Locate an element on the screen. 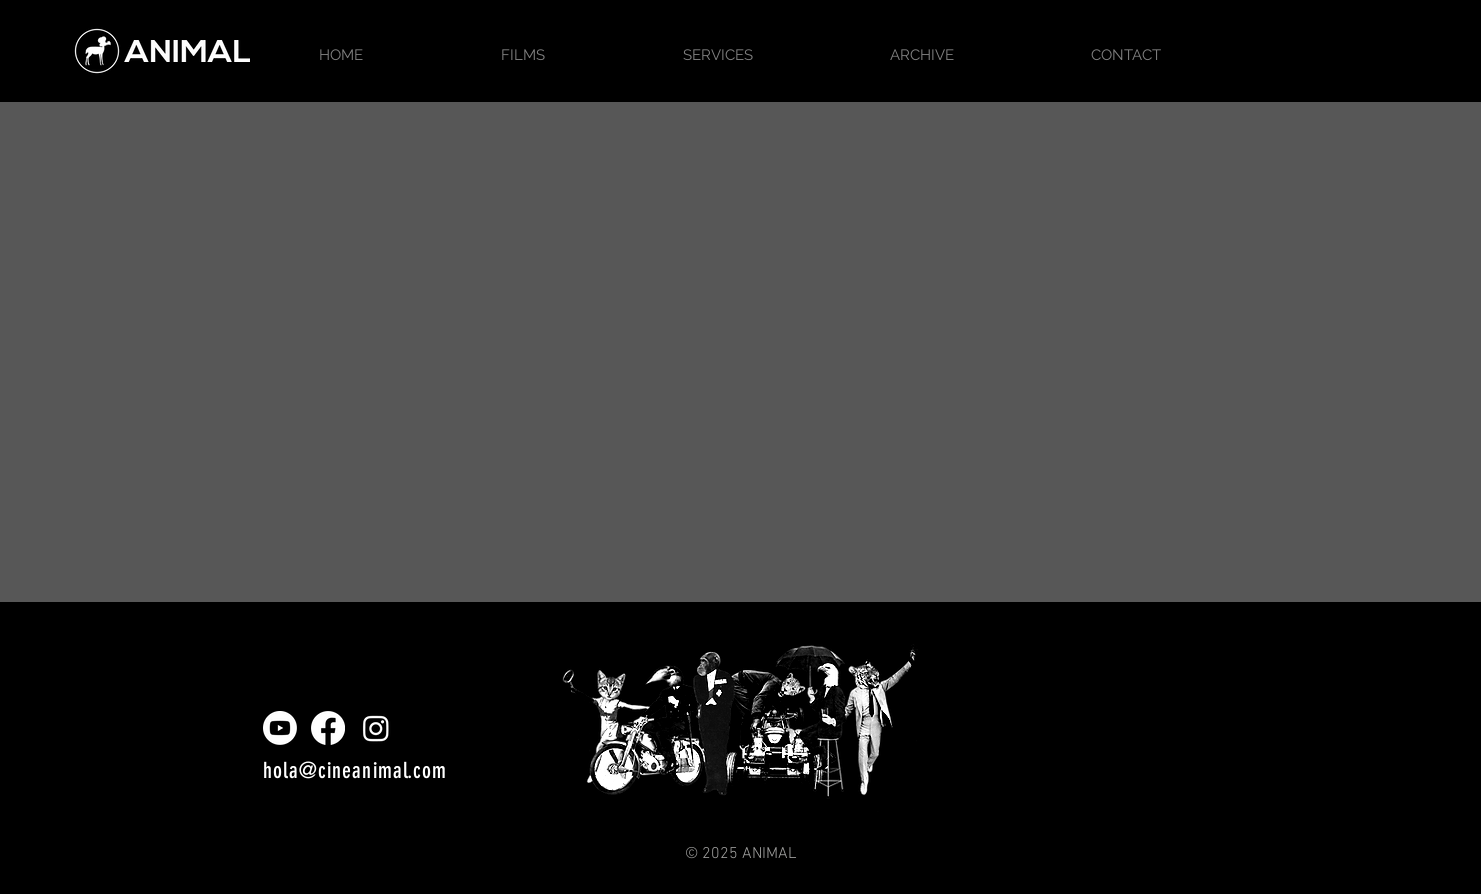  hola@cineanimal.com is located at coordinates (355, 770).